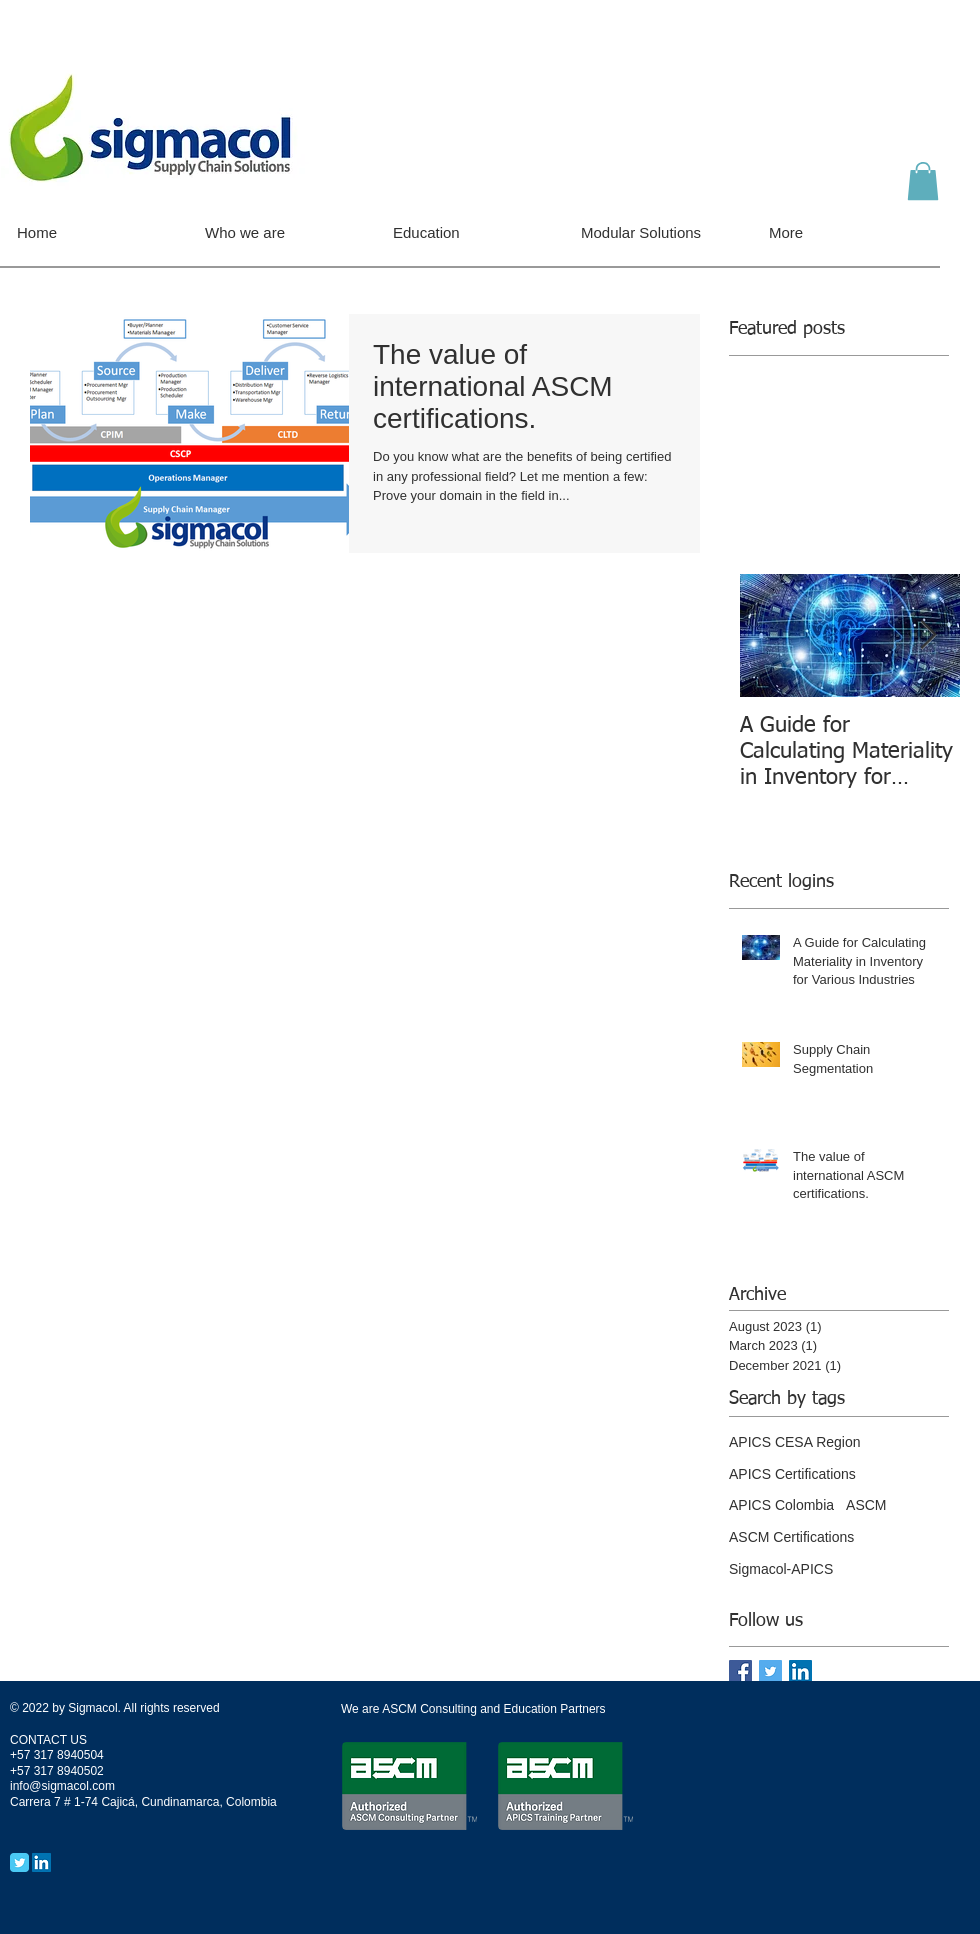 This screenshot has height=1934, width=980. What do you see at coordinates (928, 636) in the screenshot?
I see `[Next Item]` at bounding box center [928, 636].